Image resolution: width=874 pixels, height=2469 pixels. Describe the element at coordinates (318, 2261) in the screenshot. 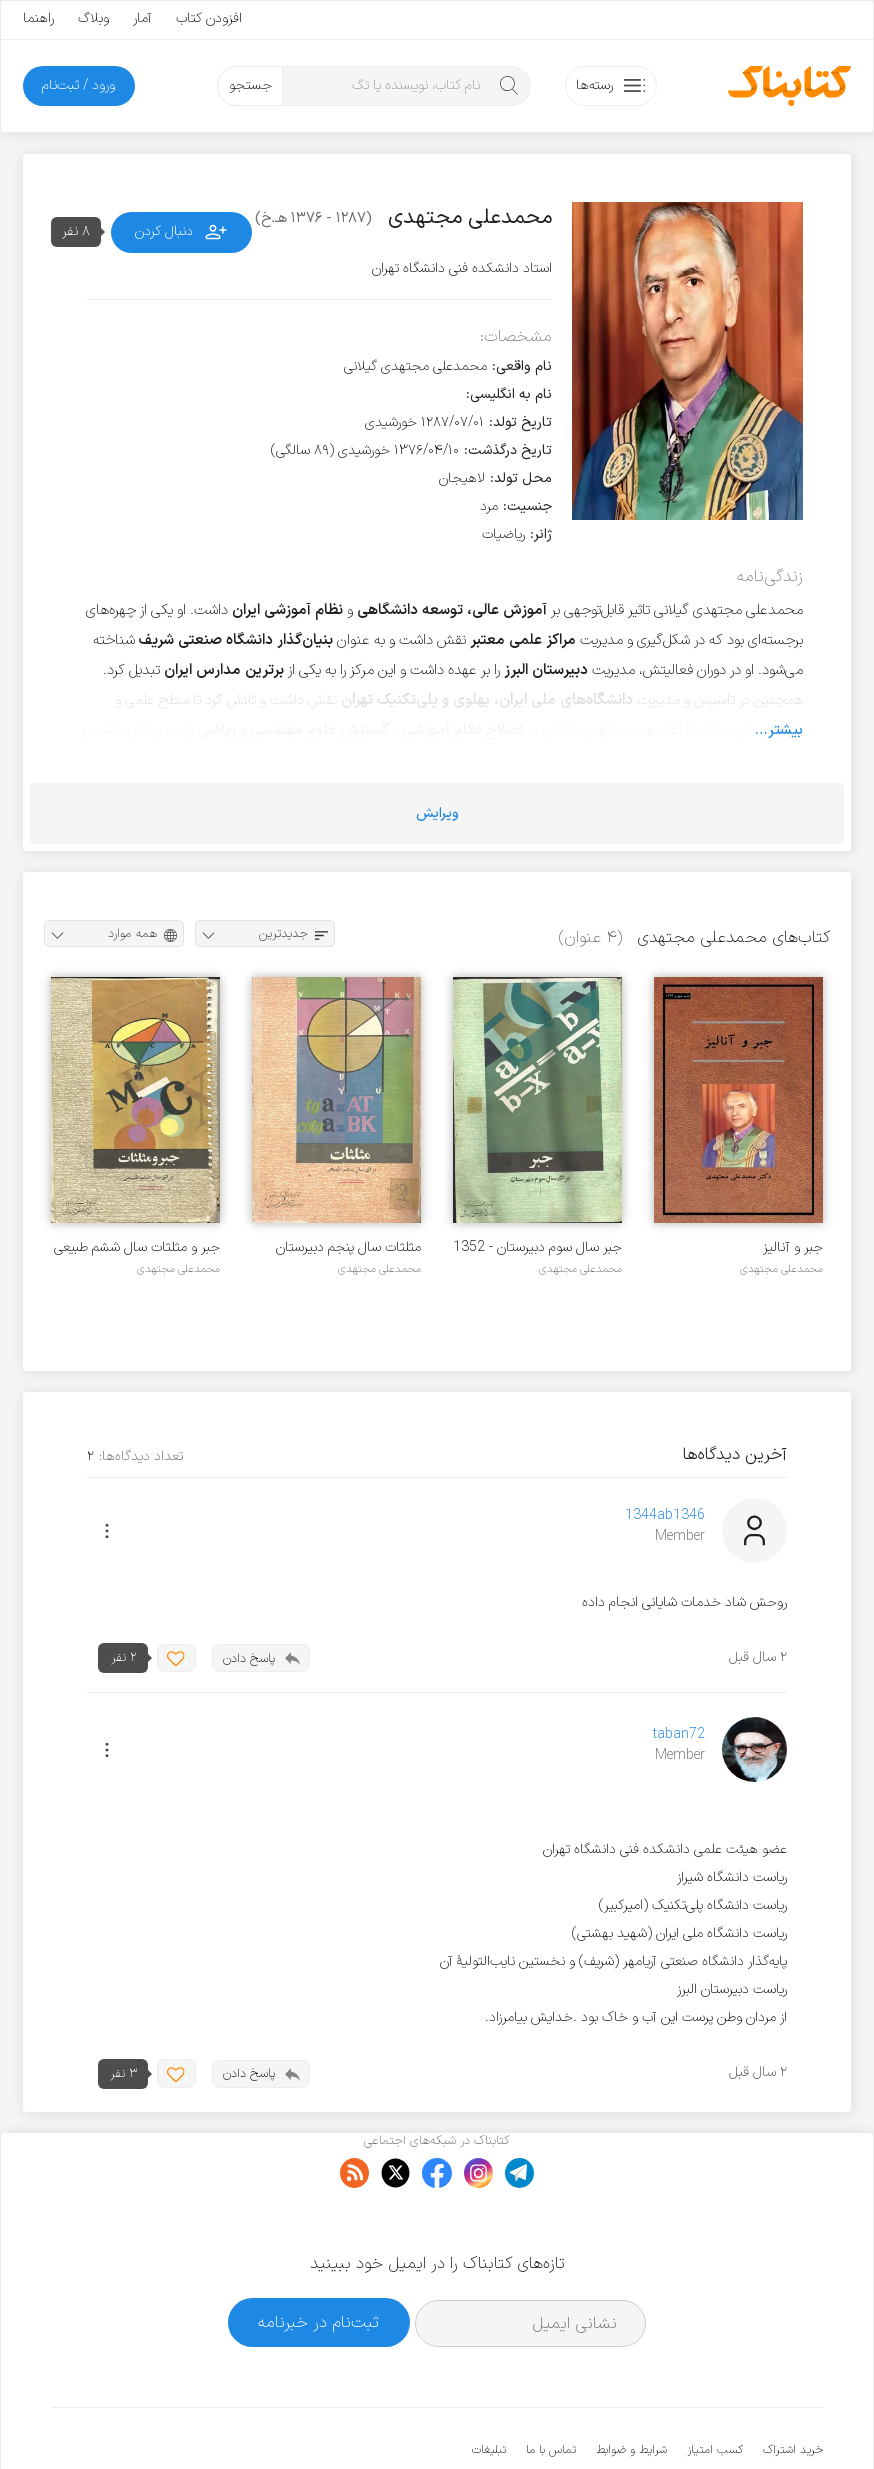

I see `ثبت‌نام در خبرنامه` at that location.